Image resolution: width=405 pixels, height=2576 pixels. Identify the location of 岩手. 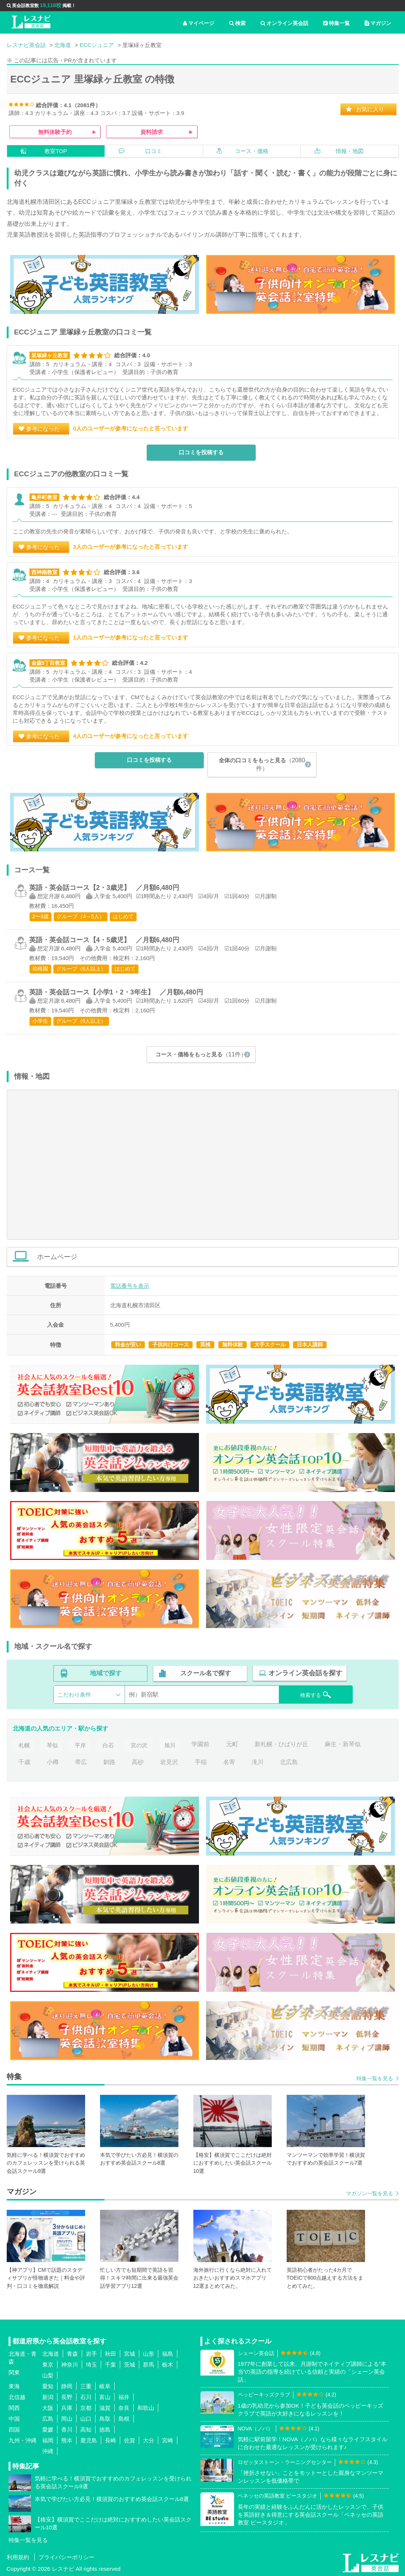
(91, 2353).